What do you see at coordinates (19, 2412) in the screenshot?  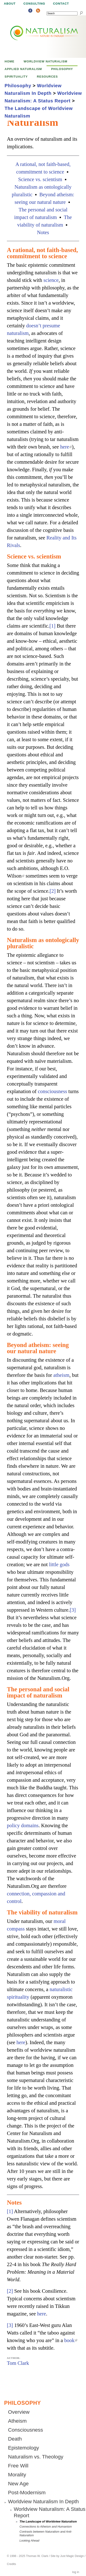 I see `Overview` at bounding box center [19, 2412].